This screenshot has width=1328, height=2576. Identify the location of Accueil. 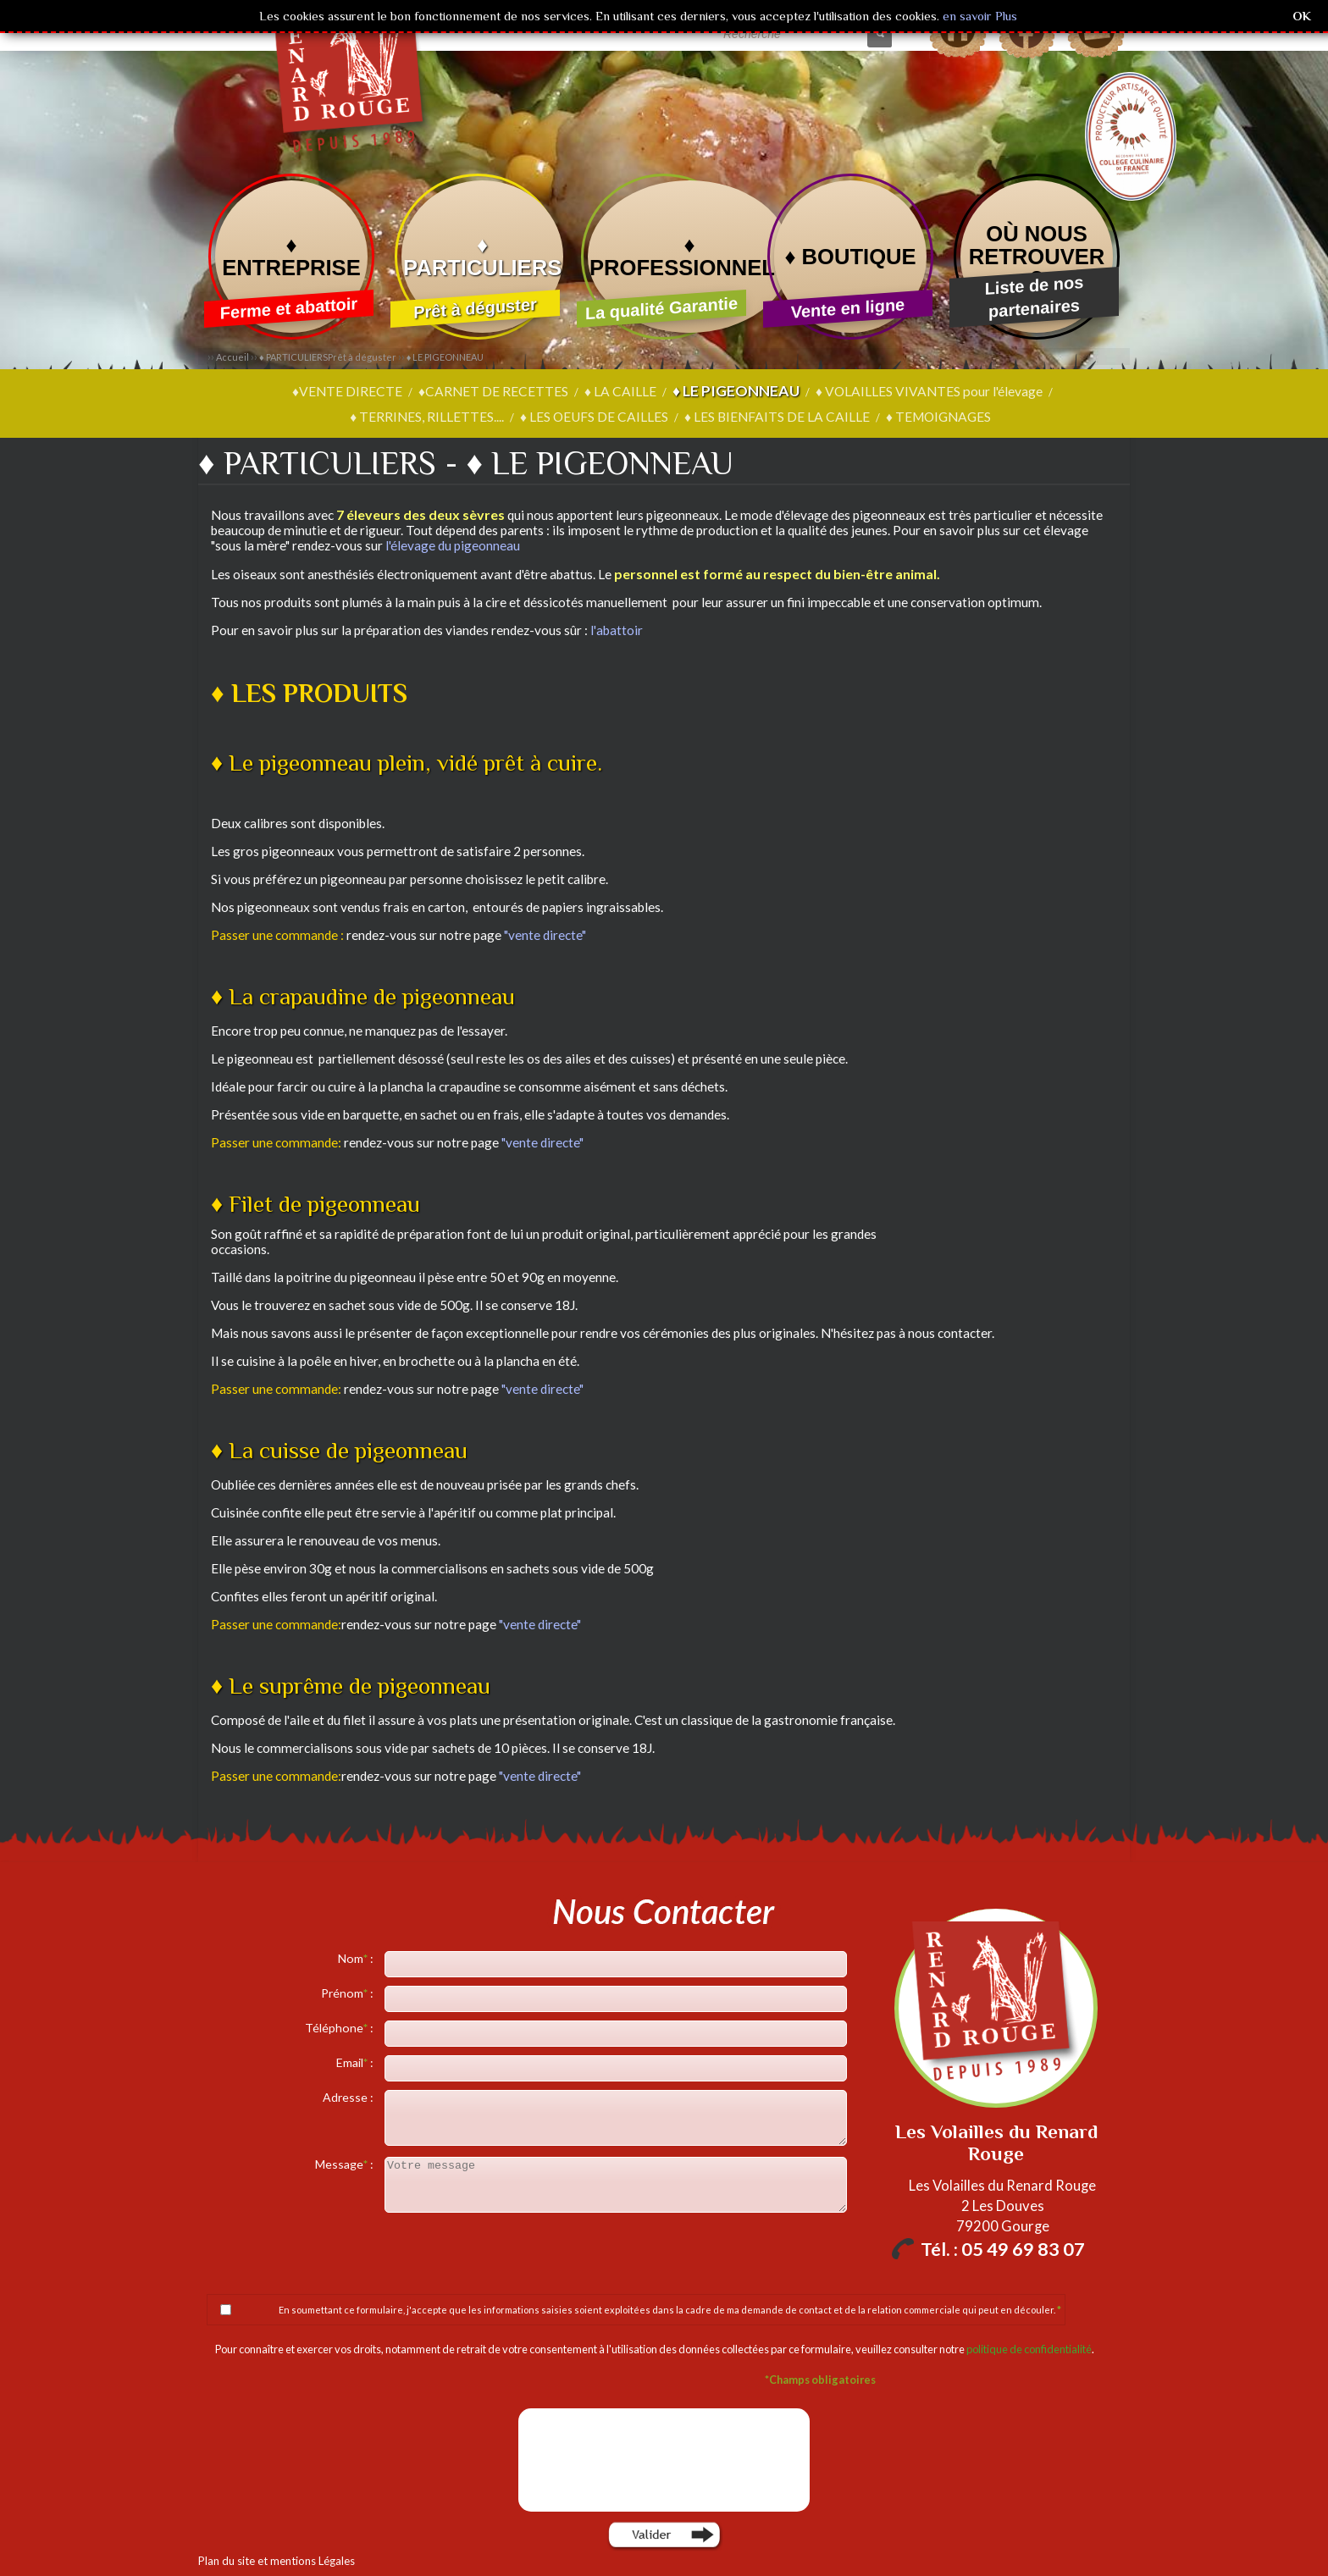
(232, 356).